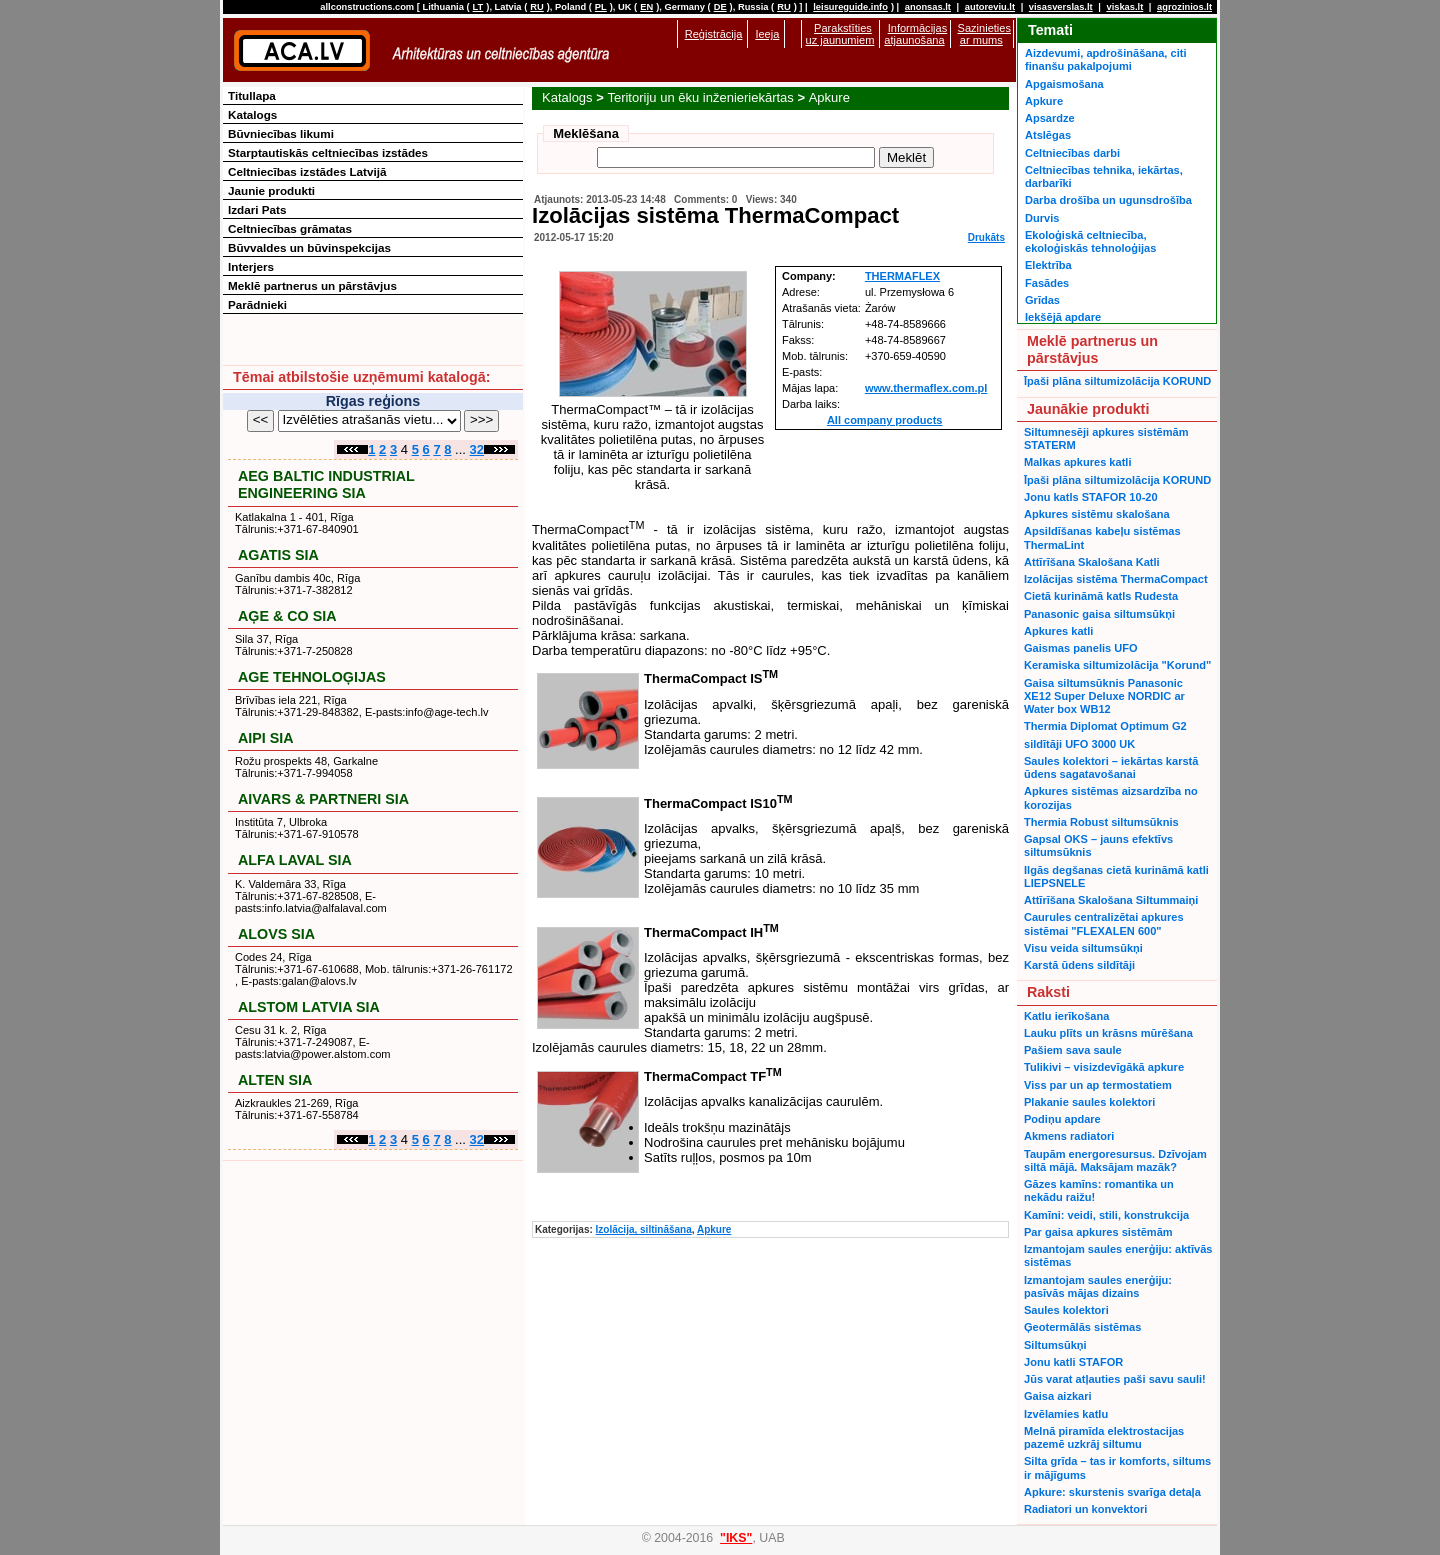 This screenshot has width=1440, height=1555. I want to click on ALFA LAVAL SIA, so click(295, 860).